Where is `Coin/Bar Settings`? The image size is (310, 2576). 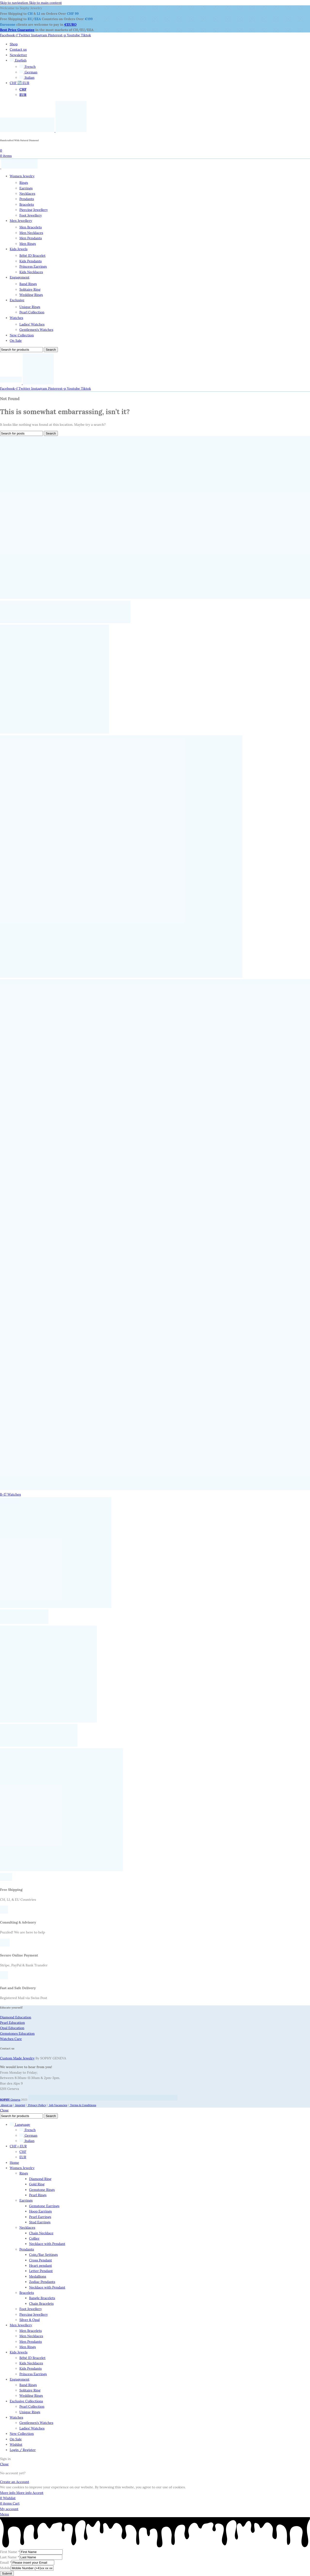
Coin/Bar Settings is located at coordinates (43, 2254).